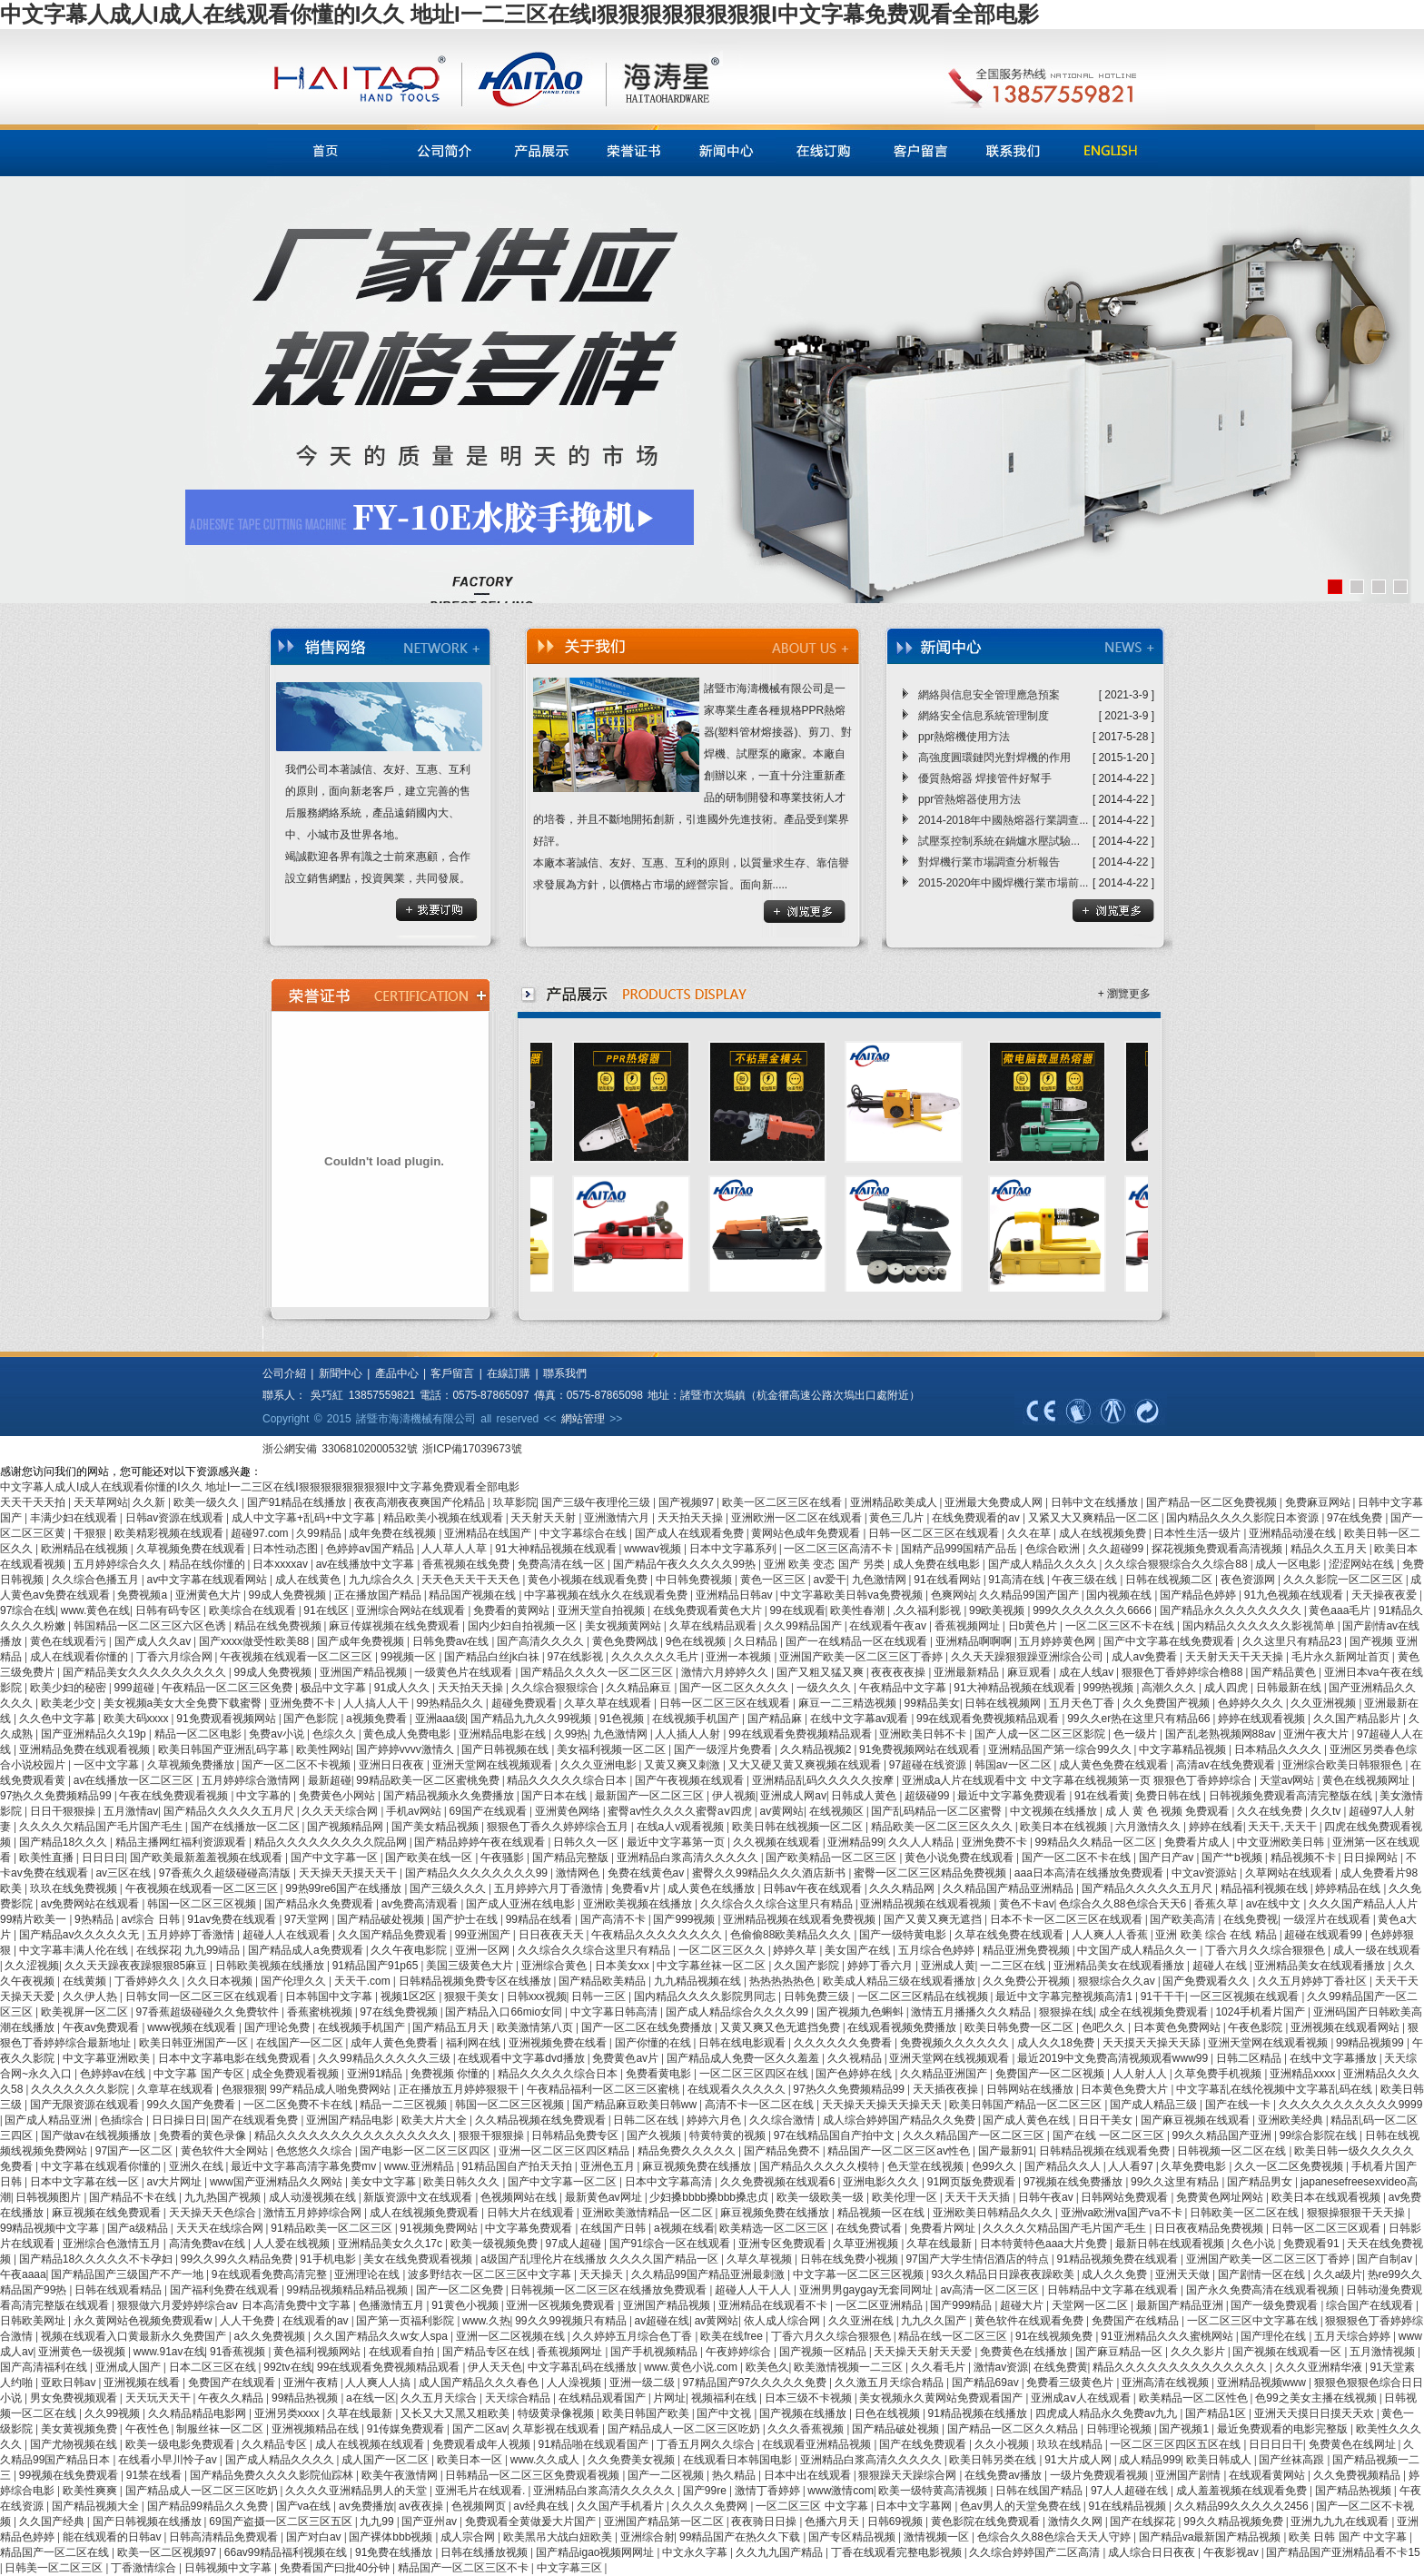 This screenshot has width=1424, height=2576. I want to click on 极品中文字幕, so click(335, 1687).